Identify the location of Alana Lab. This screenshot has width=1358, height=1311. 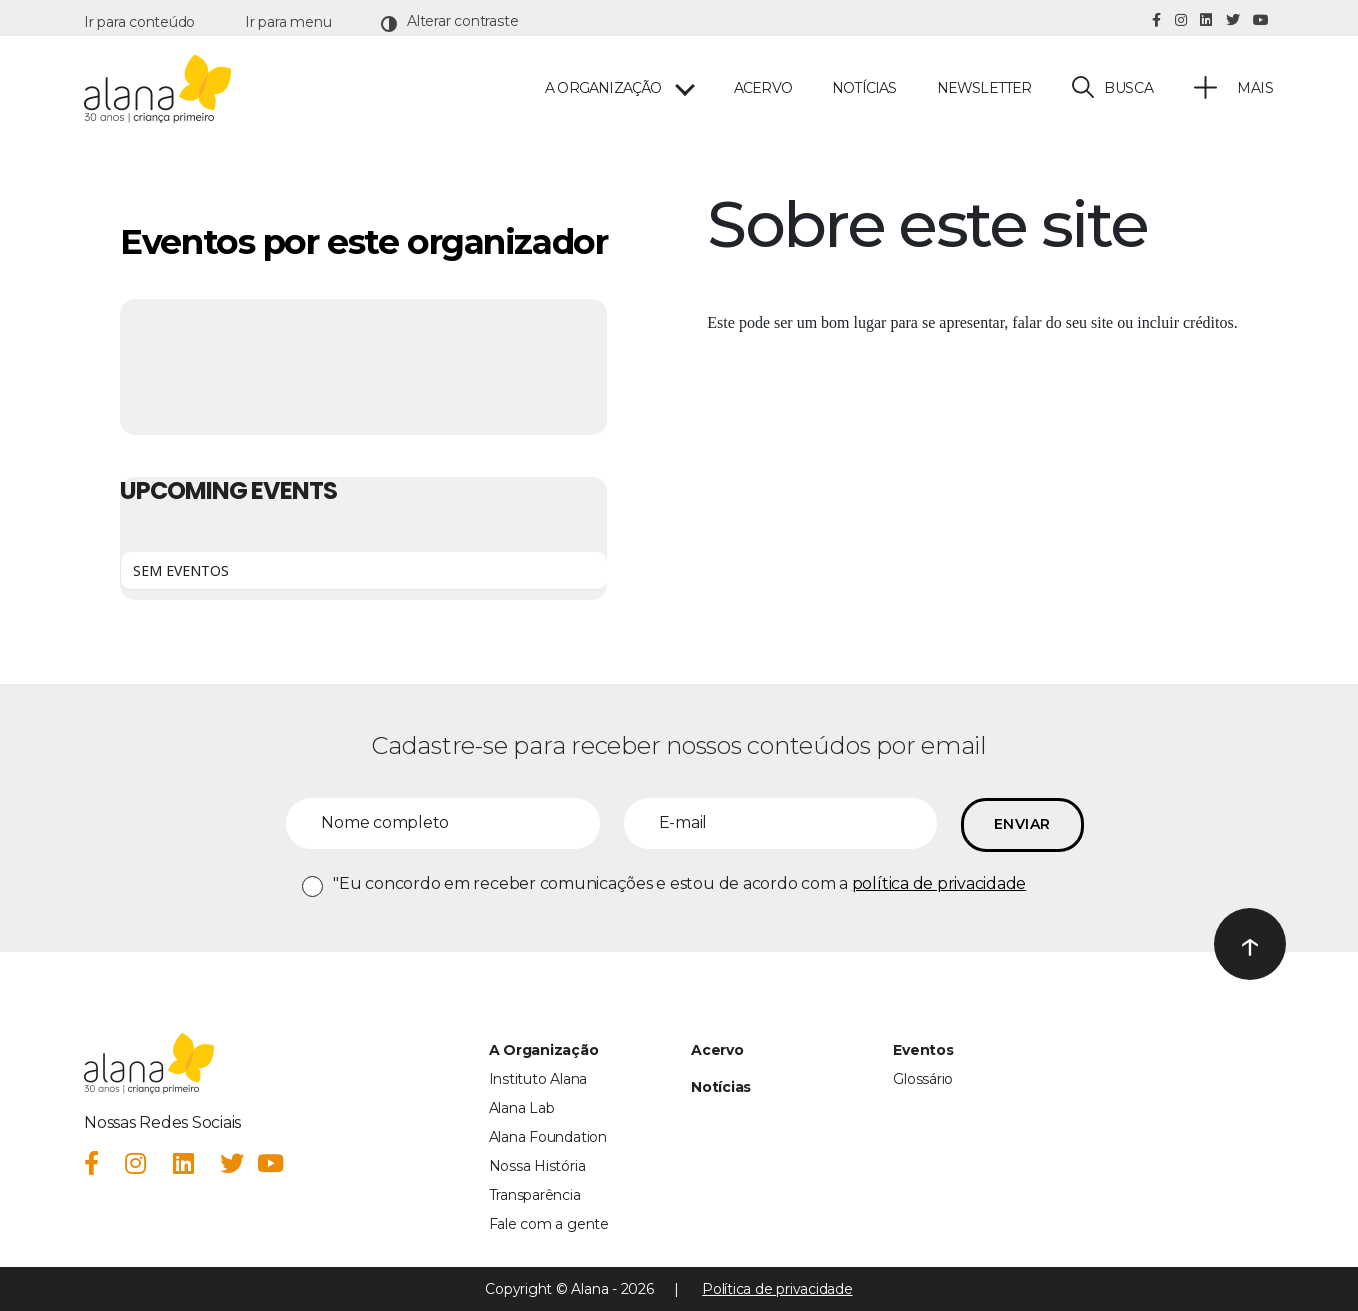
(522, 1108).